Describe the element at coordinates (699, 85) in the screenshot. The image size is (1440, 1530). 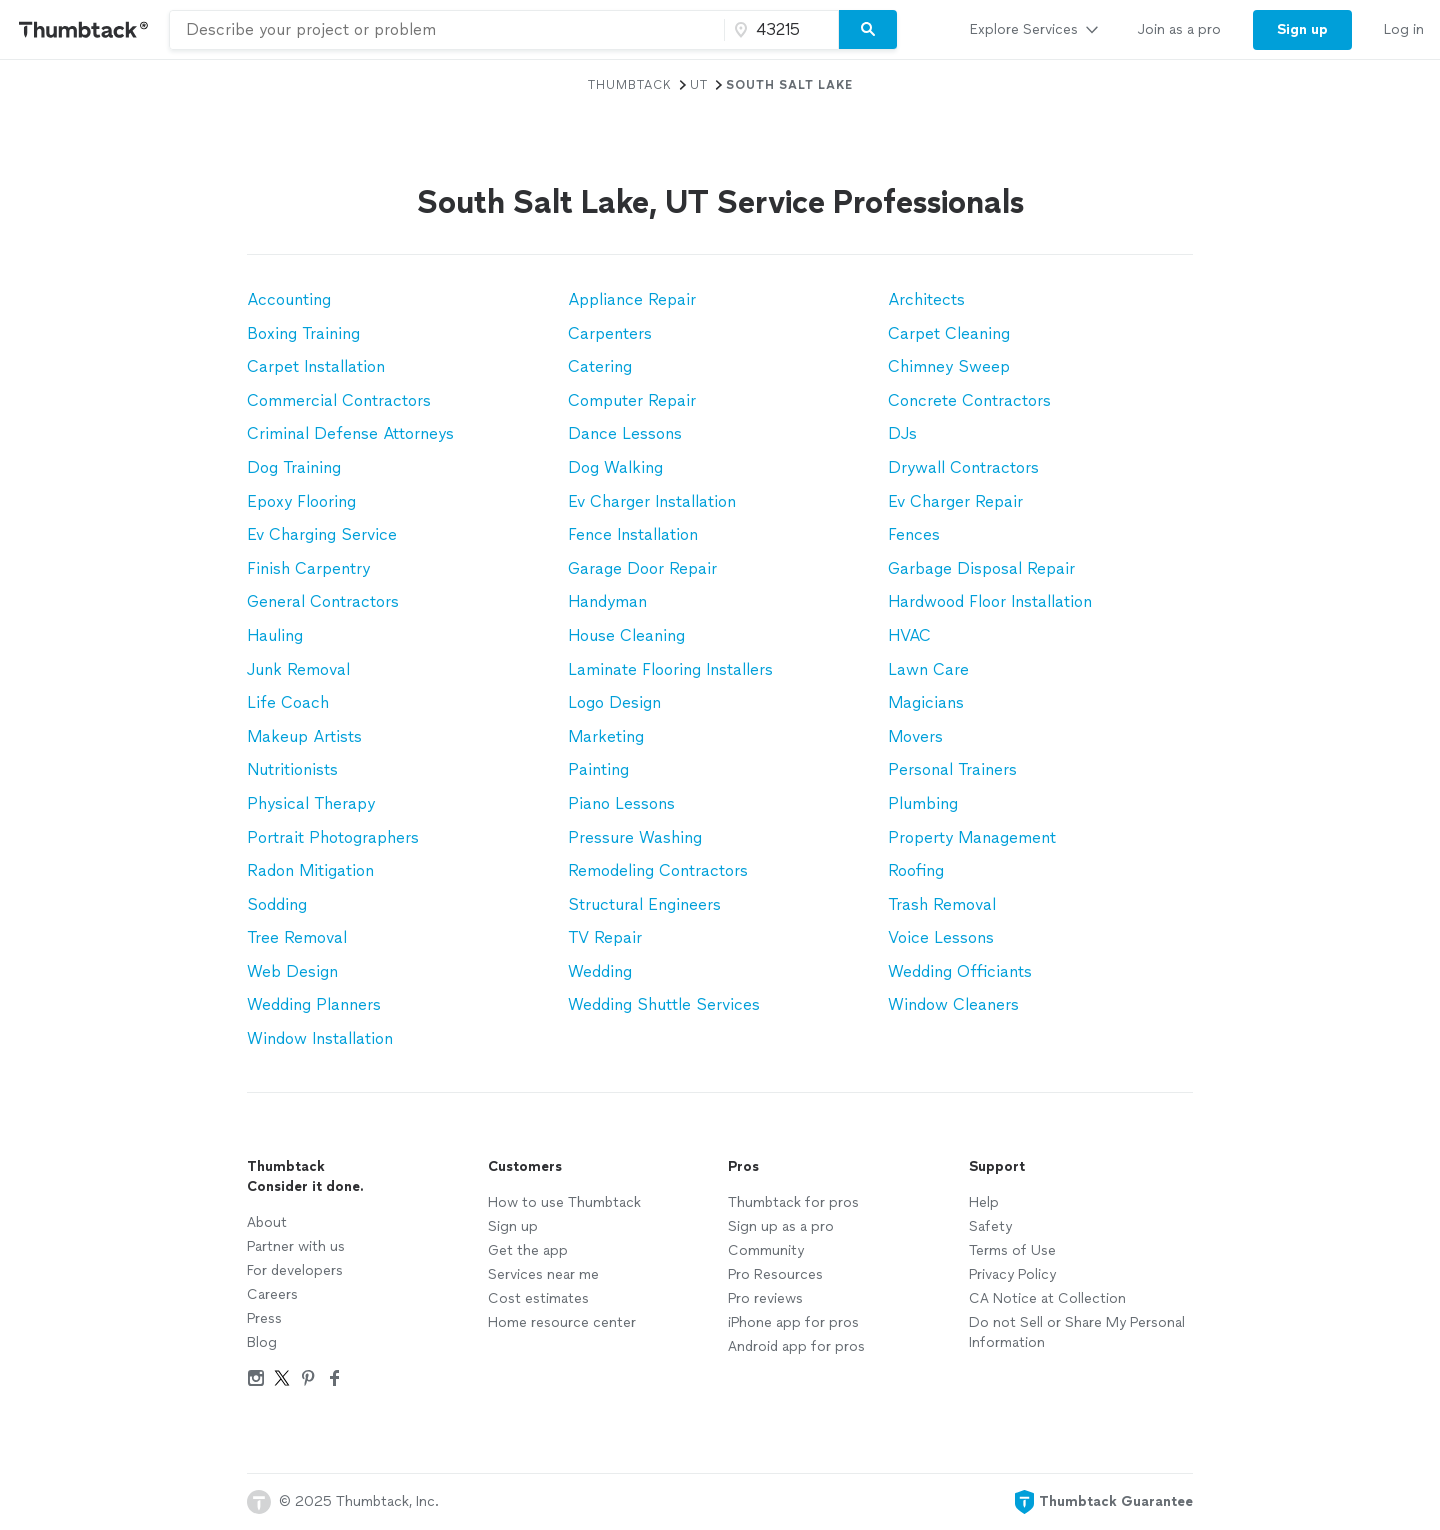
I see `UT` at that location.